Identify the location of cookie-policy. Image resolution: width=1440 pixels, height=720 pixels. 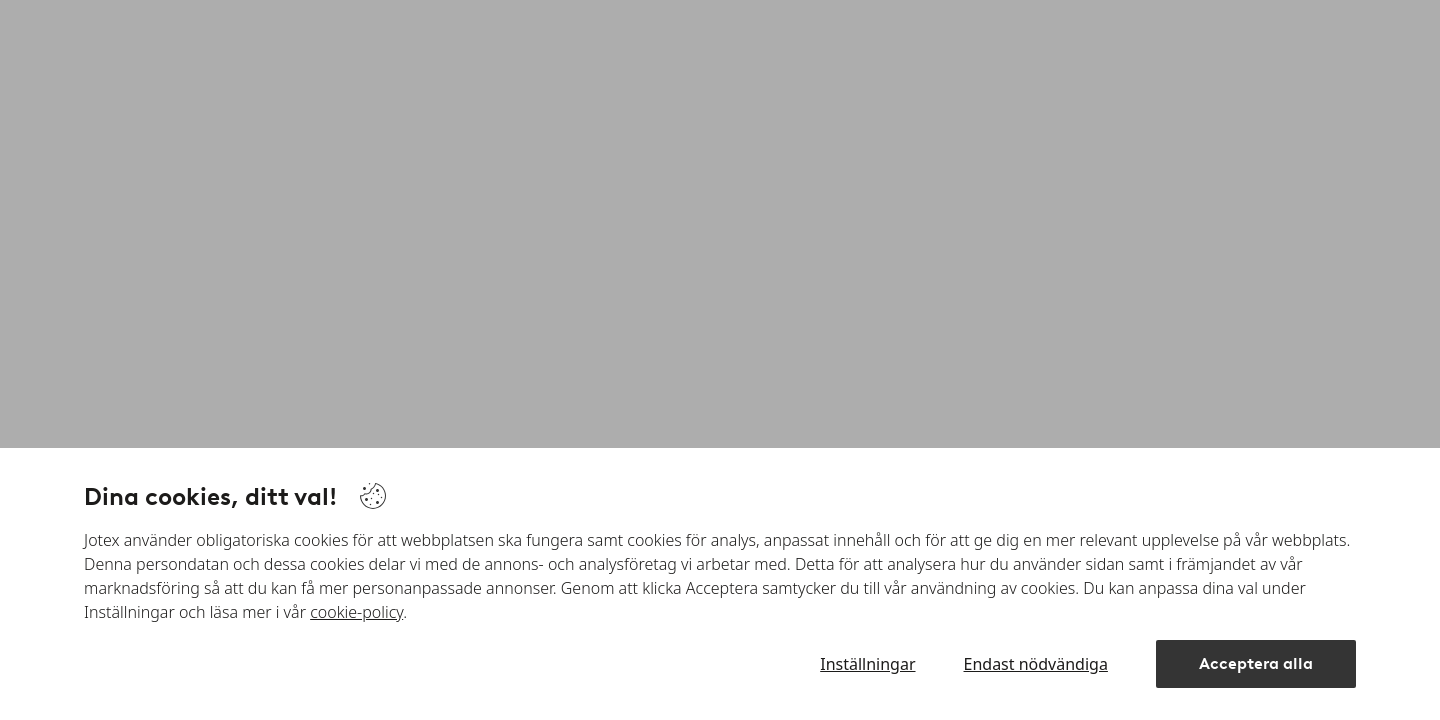
(356, 612).